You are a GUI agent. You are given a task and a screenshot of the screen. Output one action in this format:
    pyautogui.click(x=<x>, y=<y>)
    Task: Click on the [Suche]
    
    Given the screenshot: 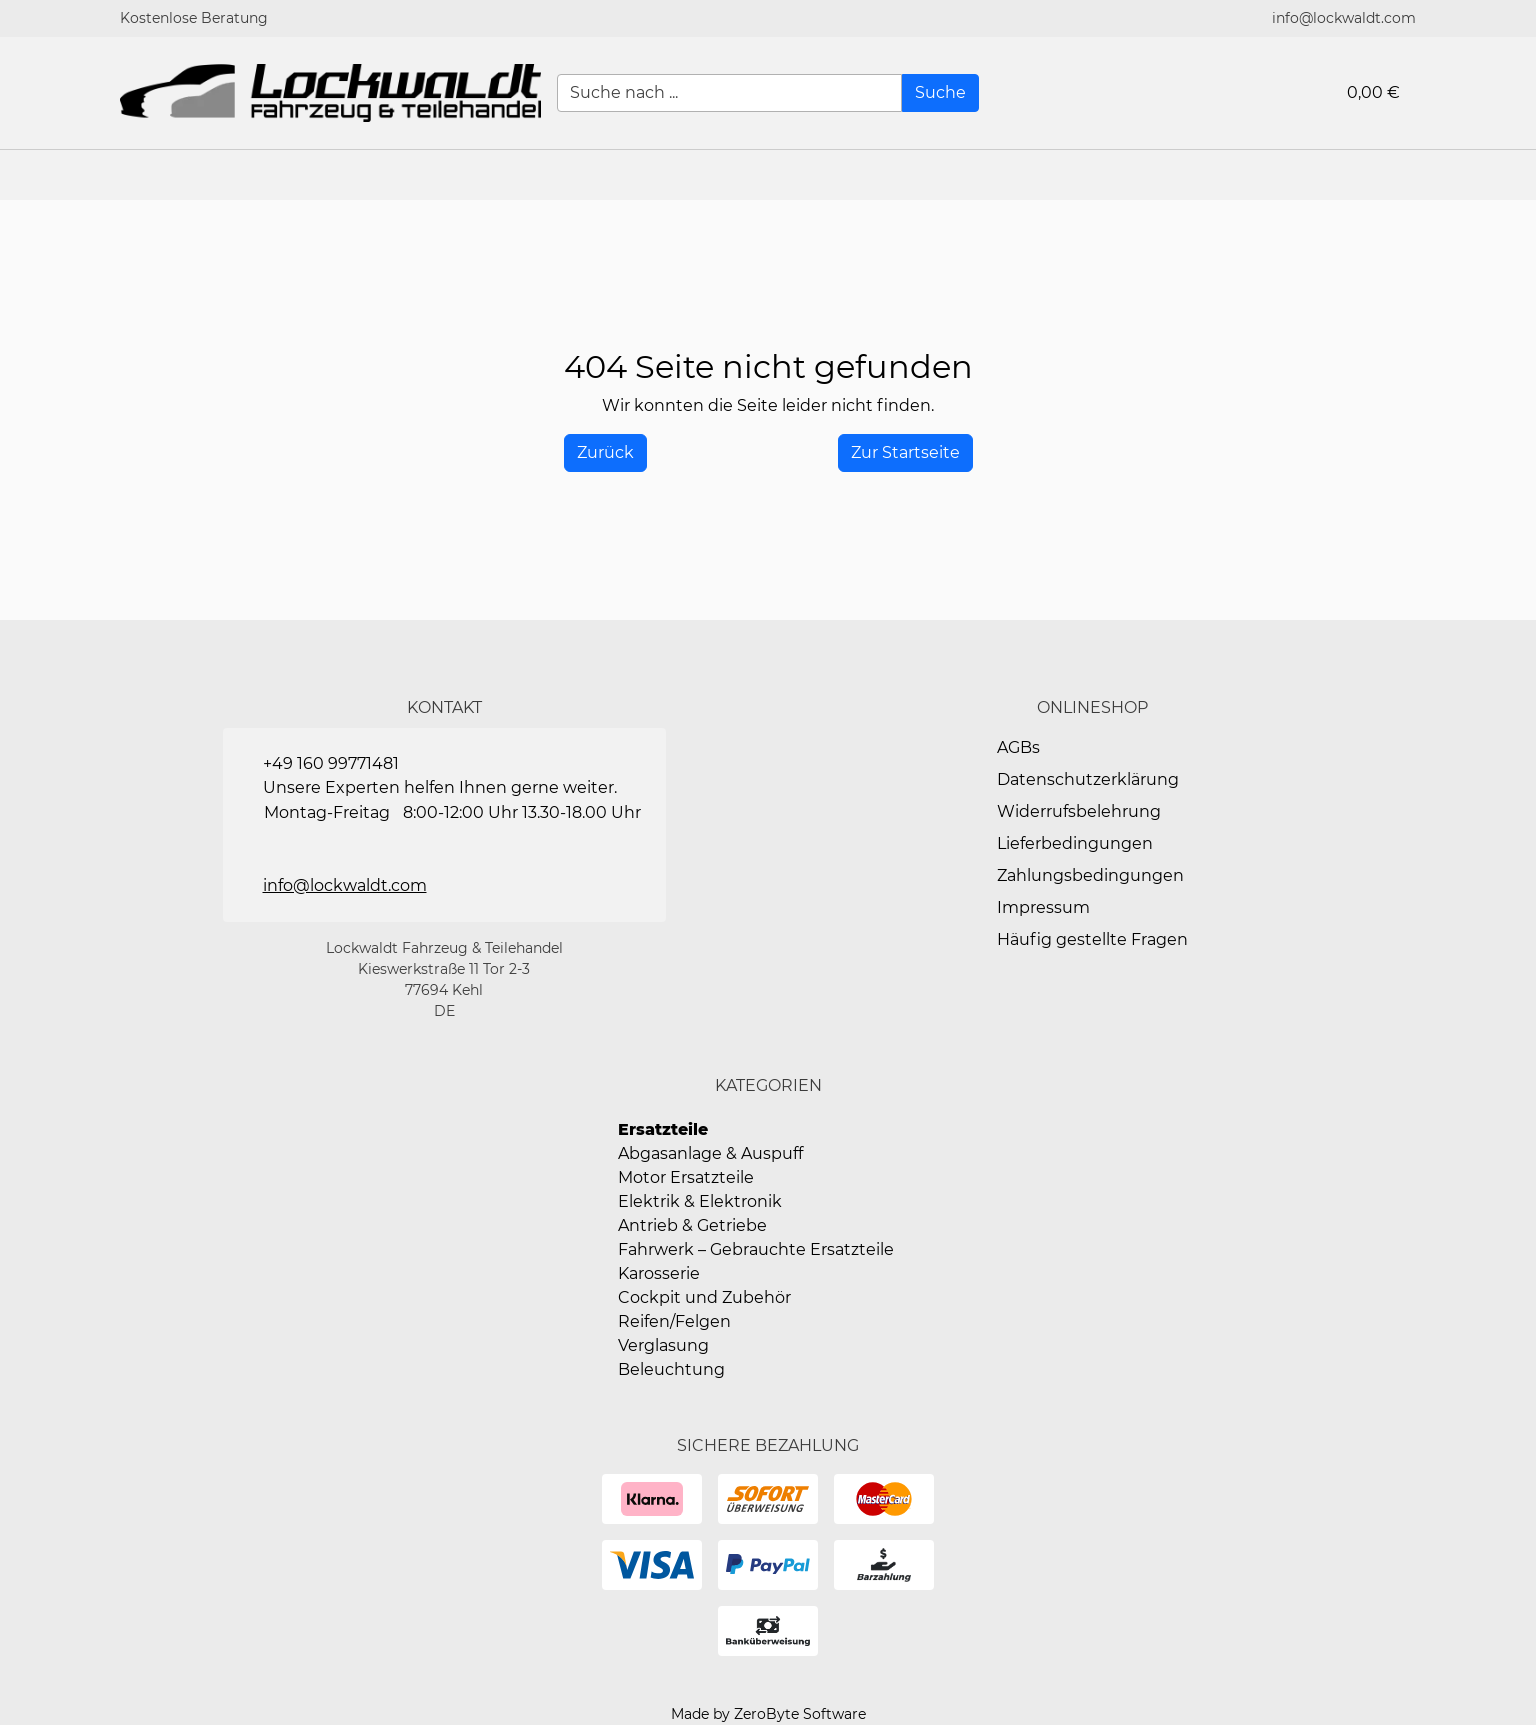 What is the action you would take?
    pyautogui.click(x=940, y=93)
    